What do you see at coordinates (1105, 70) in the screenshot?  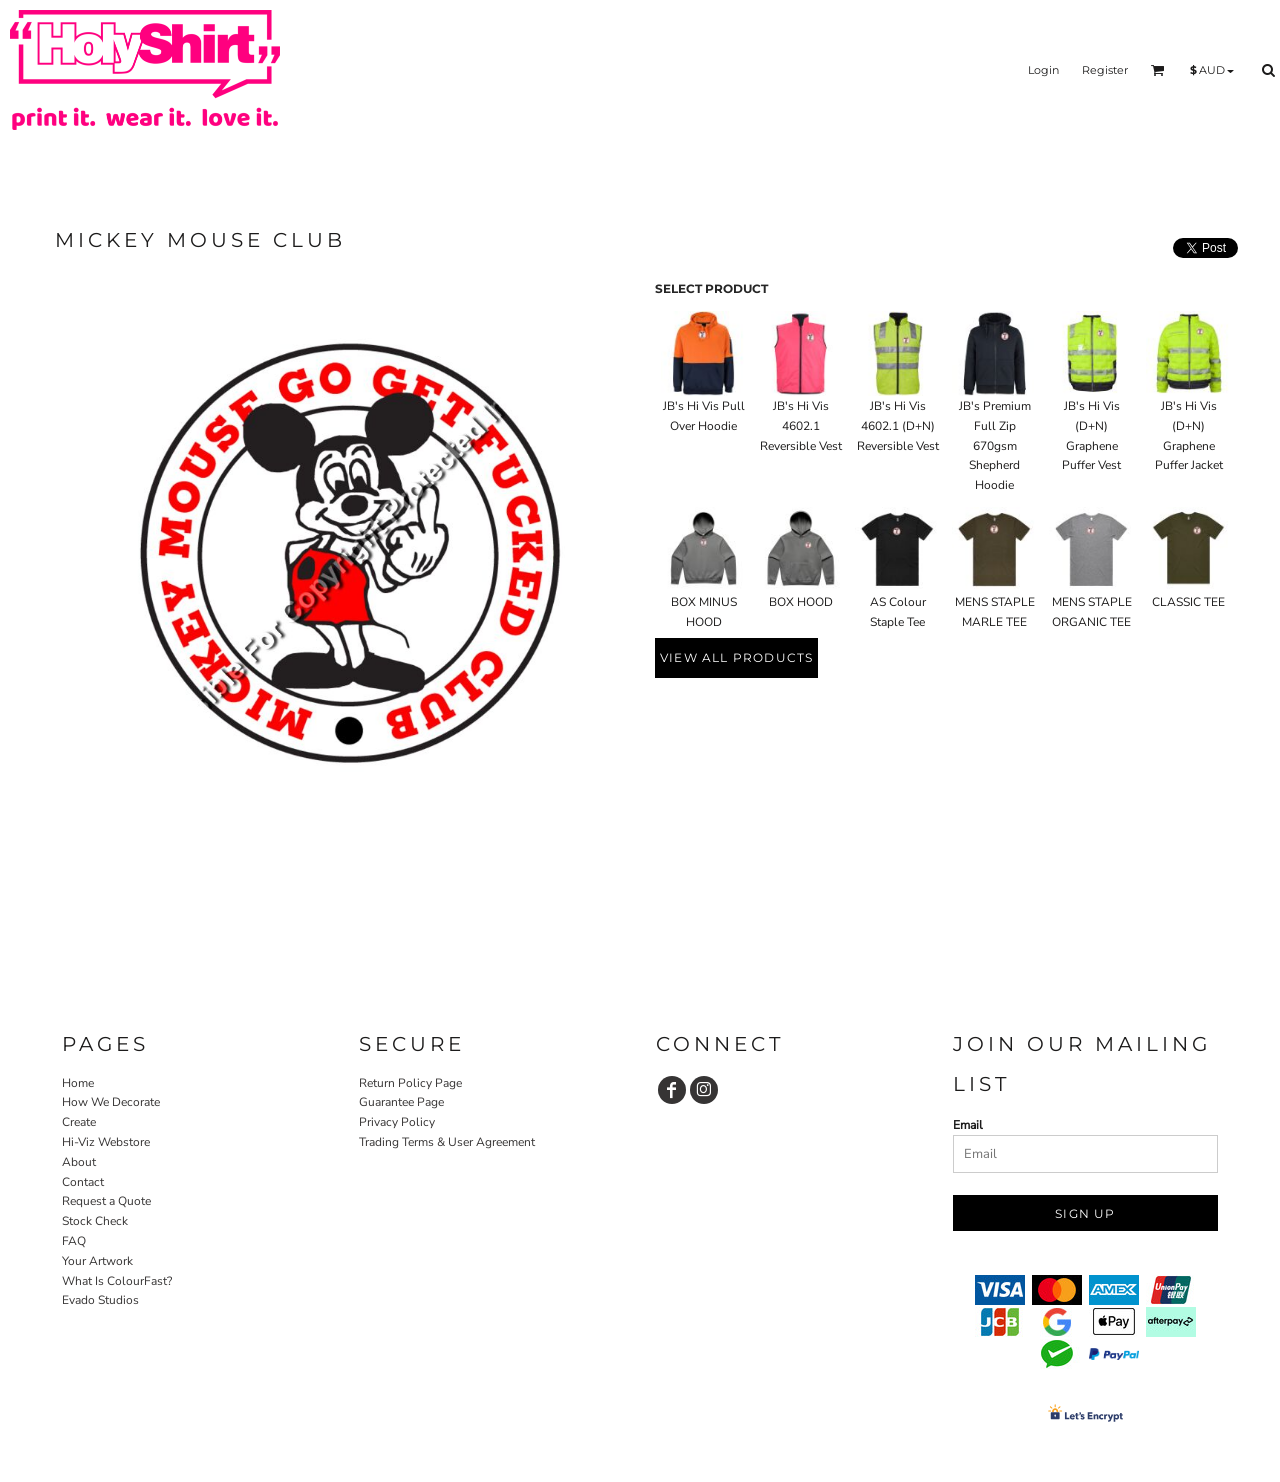 I see `Register` at bounding box center [1105, 70].